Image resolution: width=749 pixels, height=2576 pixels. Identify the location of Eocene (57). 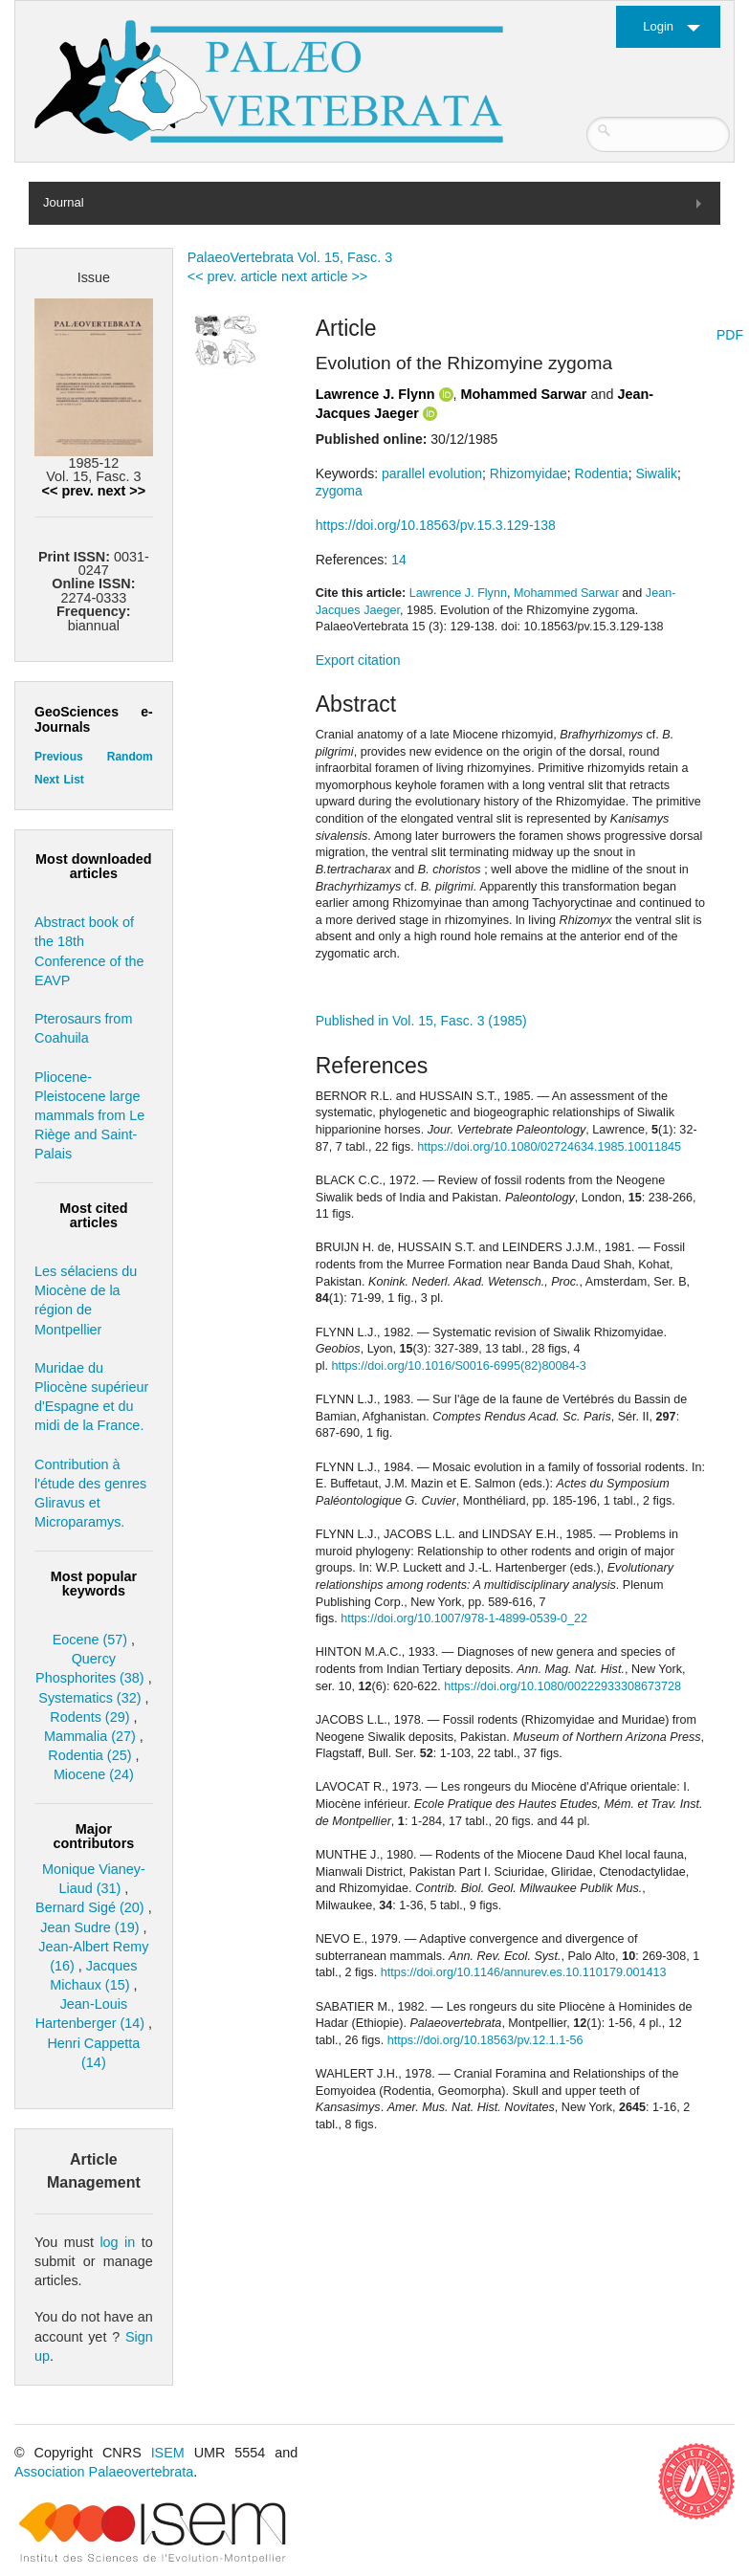
(90, 1639).